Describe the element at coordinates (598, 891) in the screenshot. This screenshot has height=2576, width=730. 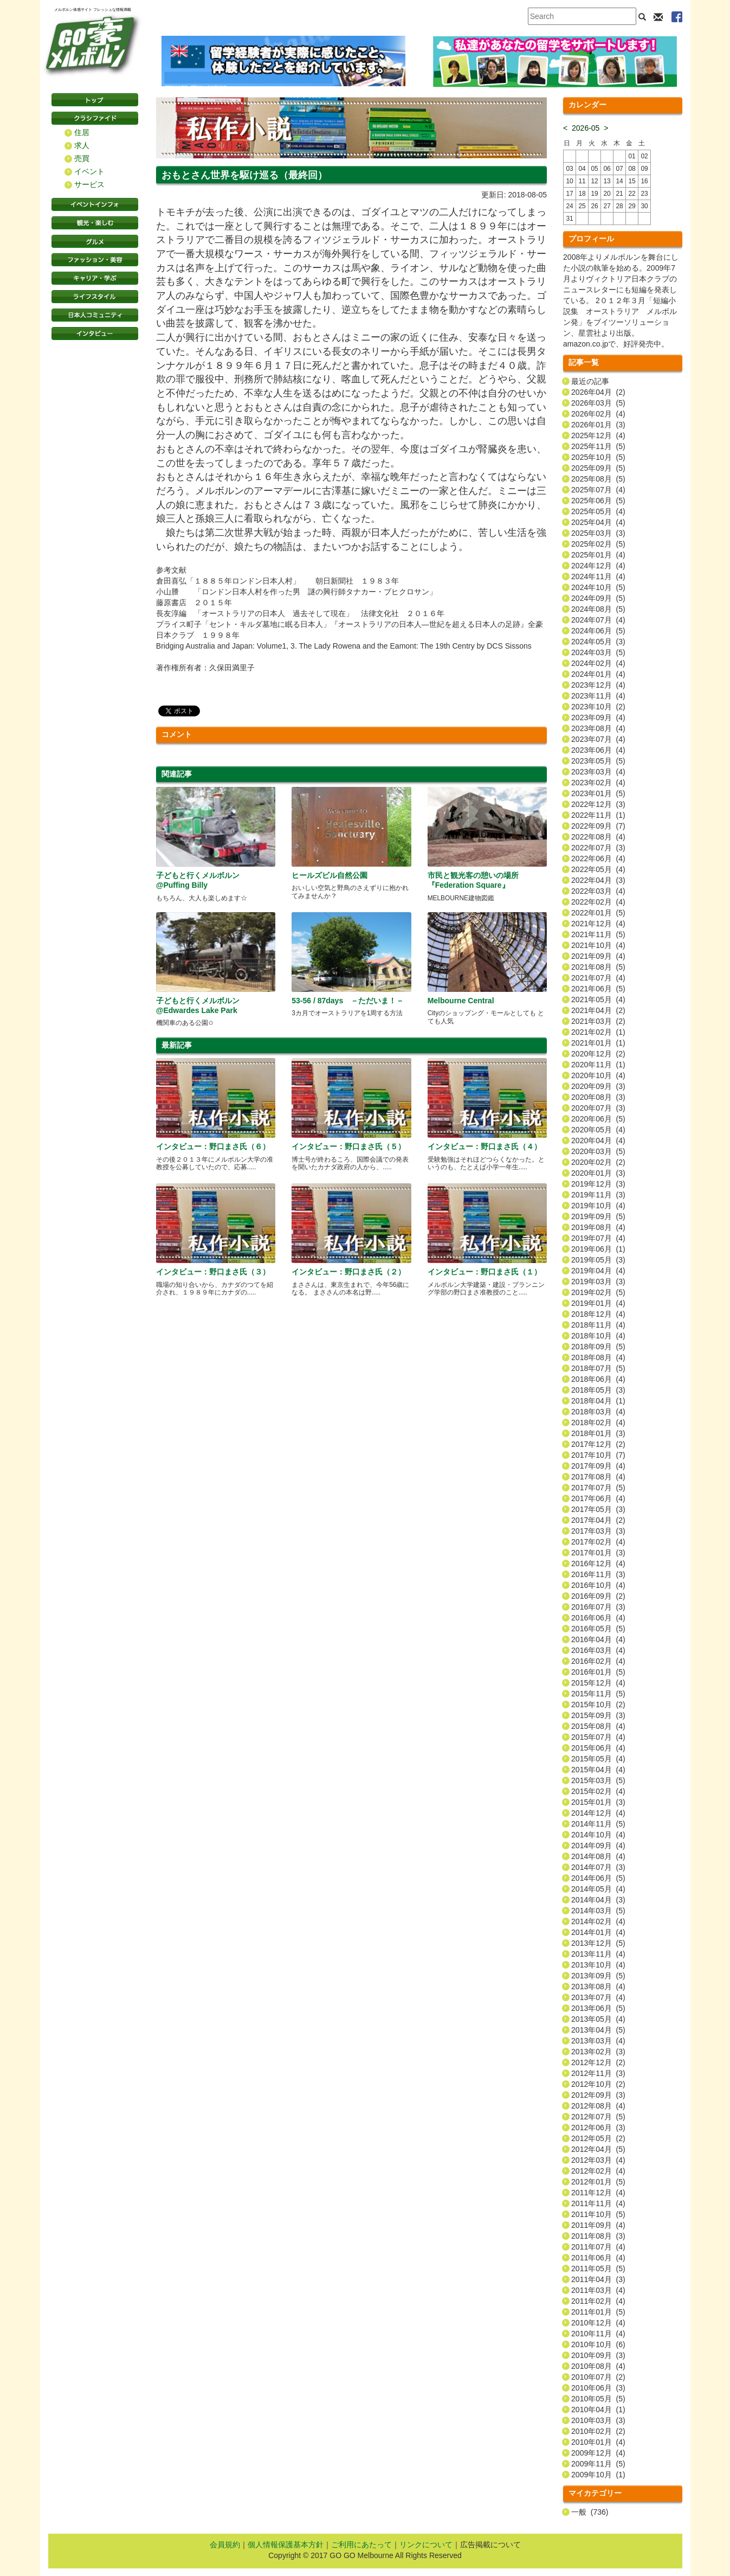
I see `2022年03月 (4)` at that location.